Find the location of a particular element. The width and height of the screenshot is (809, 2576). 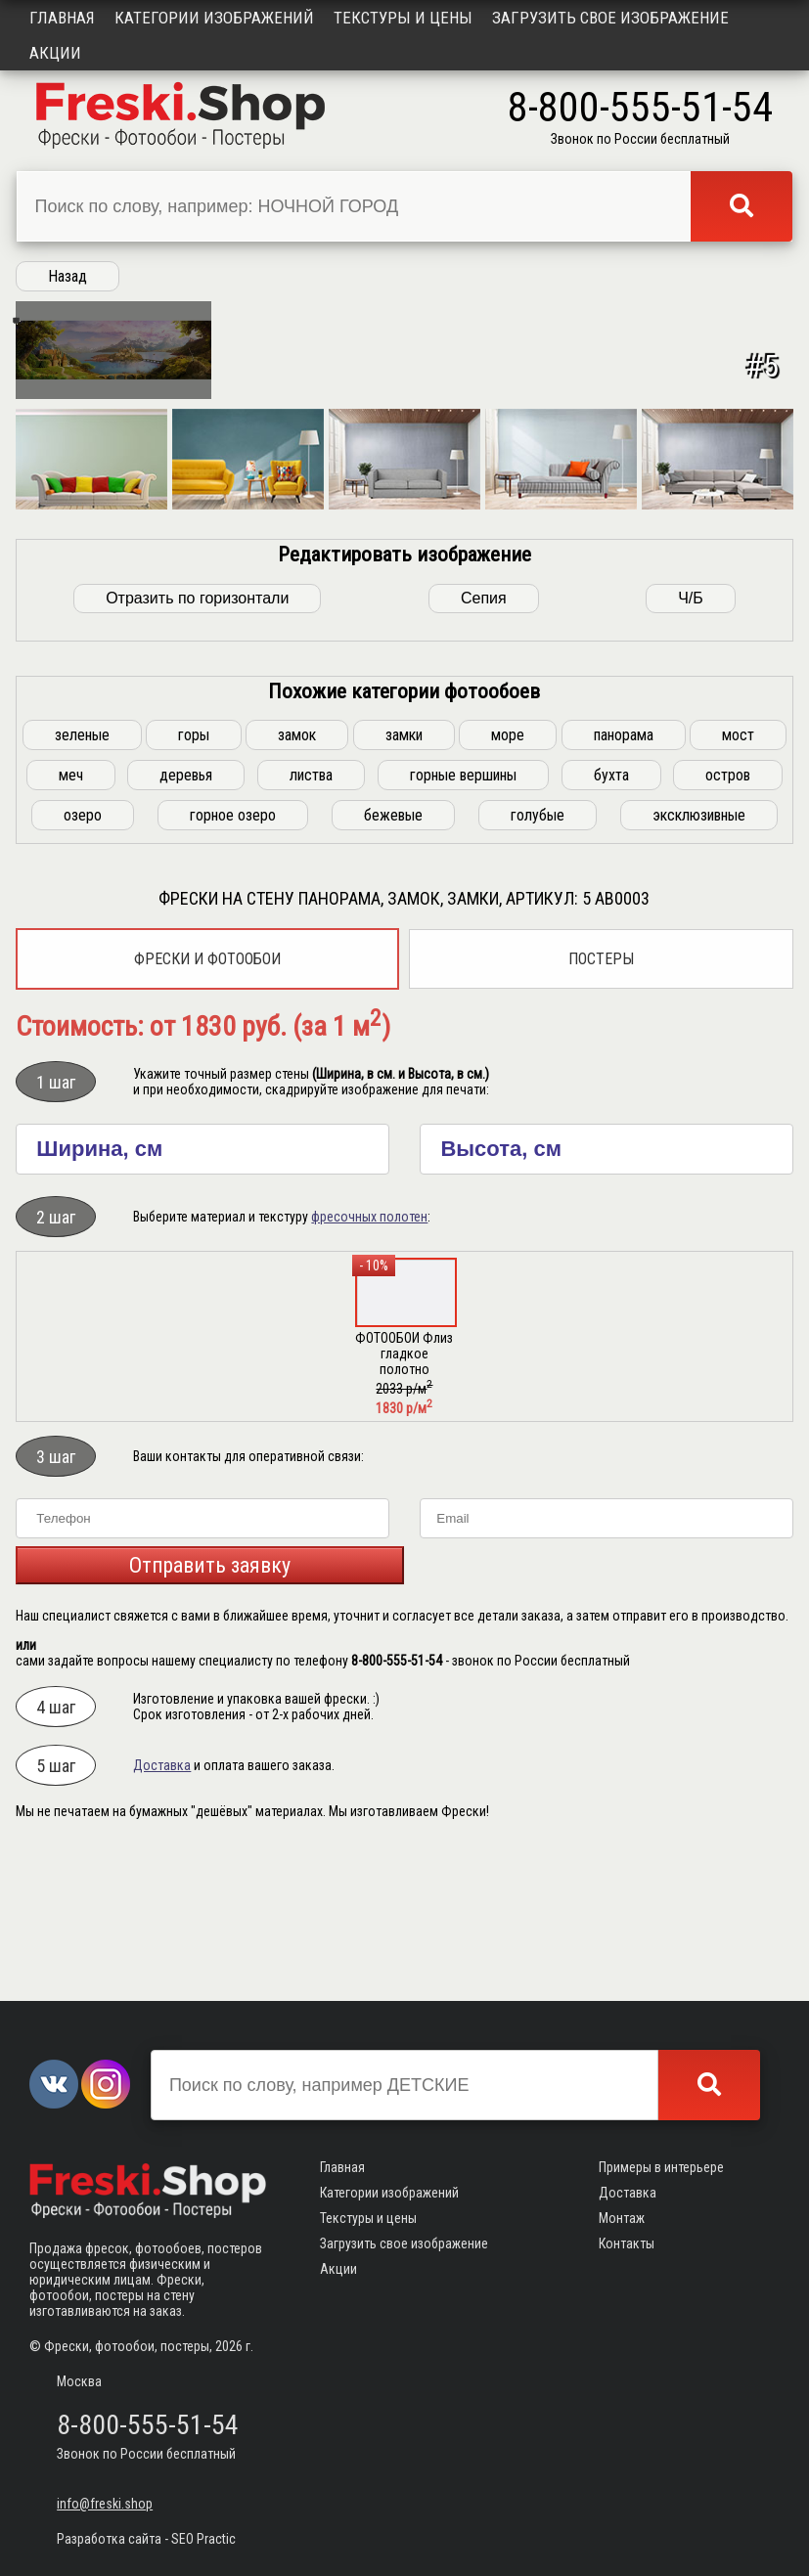

остров is located at coordinates (727, 914).